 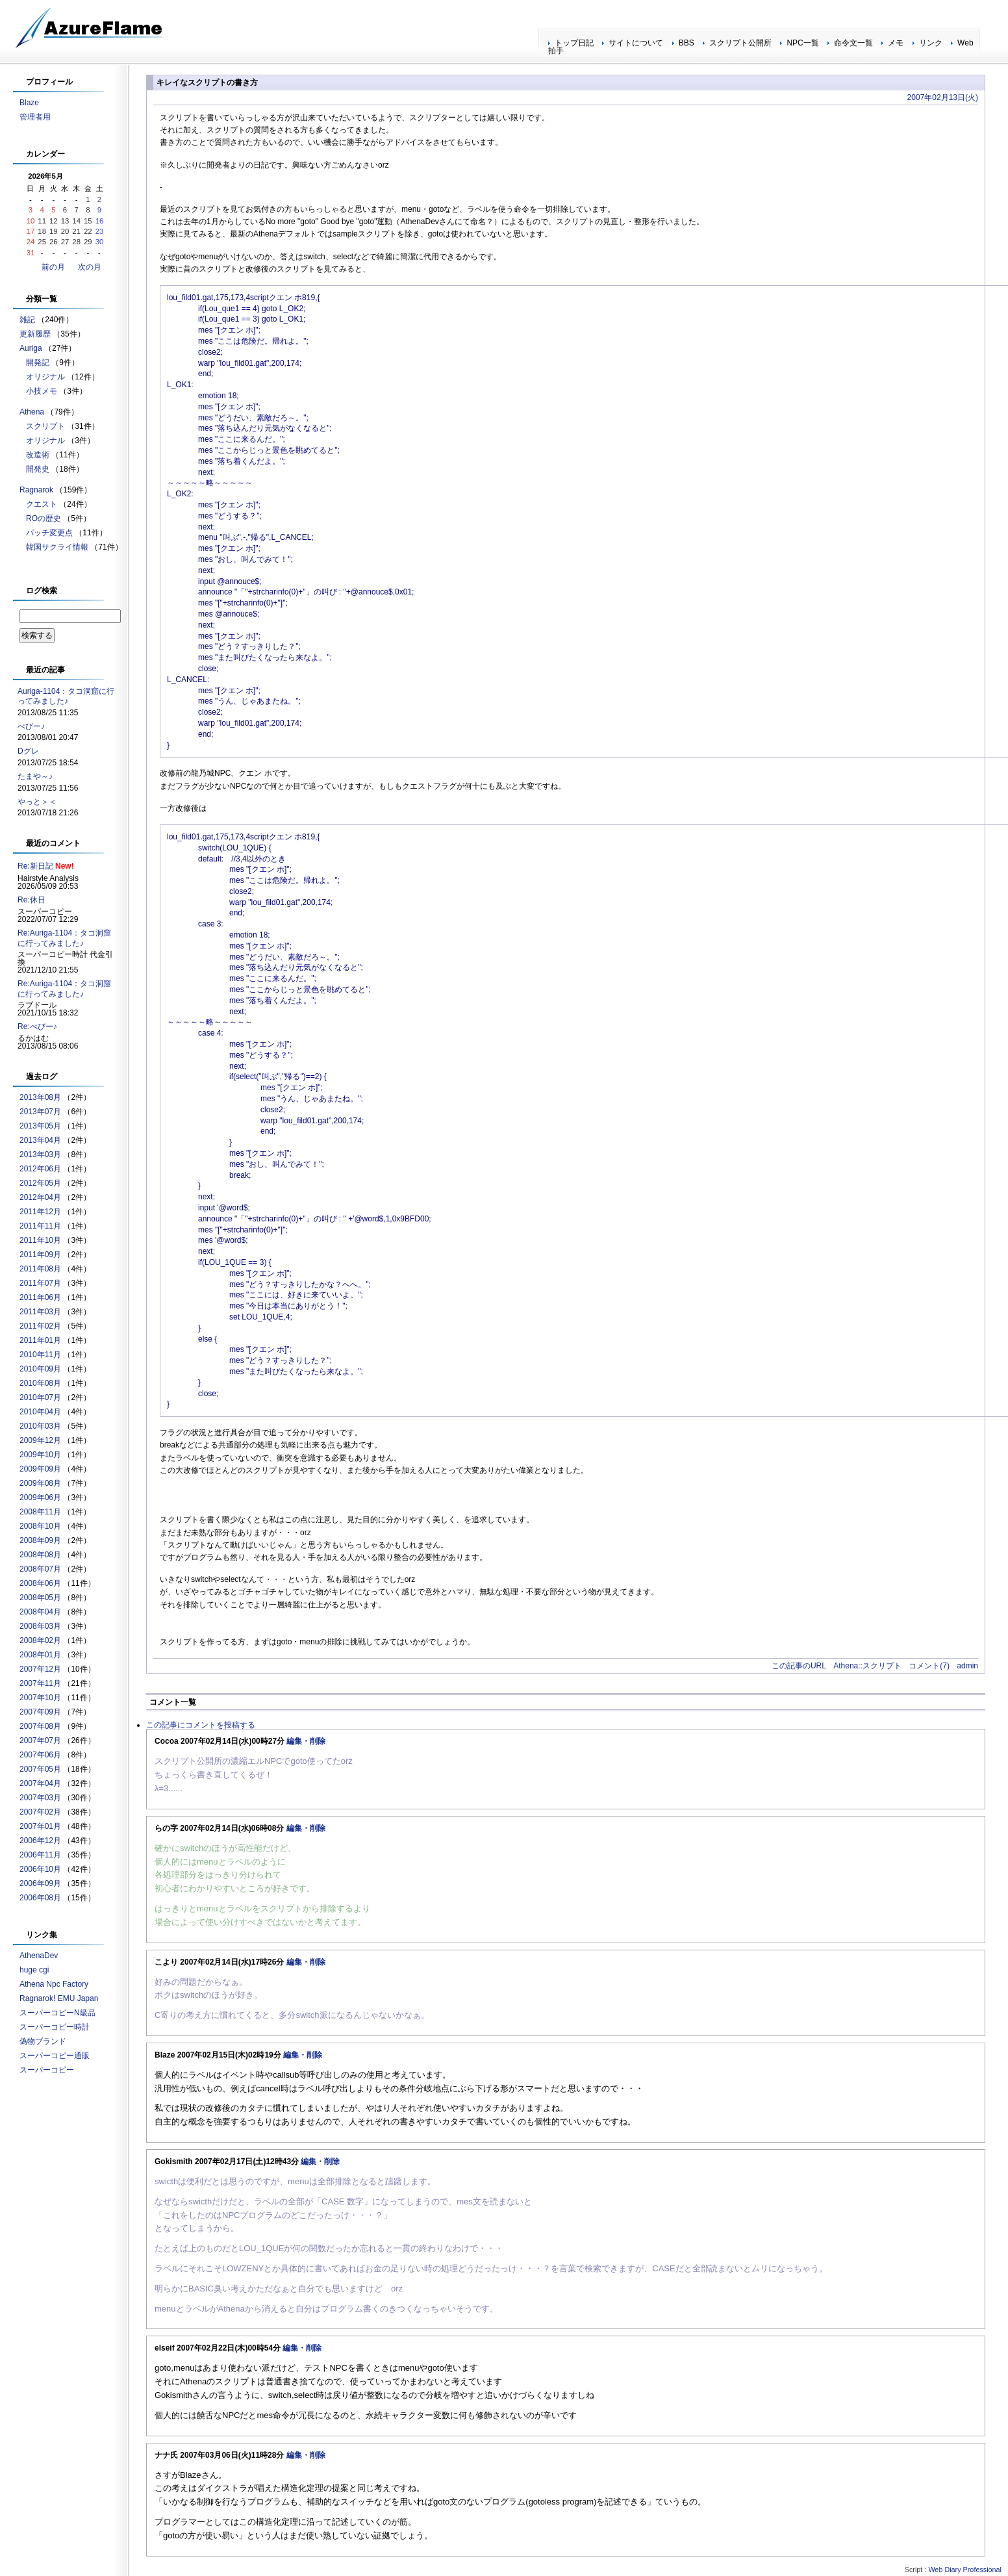 I want to click on 2008年07月, so click(x=40, y=1569).